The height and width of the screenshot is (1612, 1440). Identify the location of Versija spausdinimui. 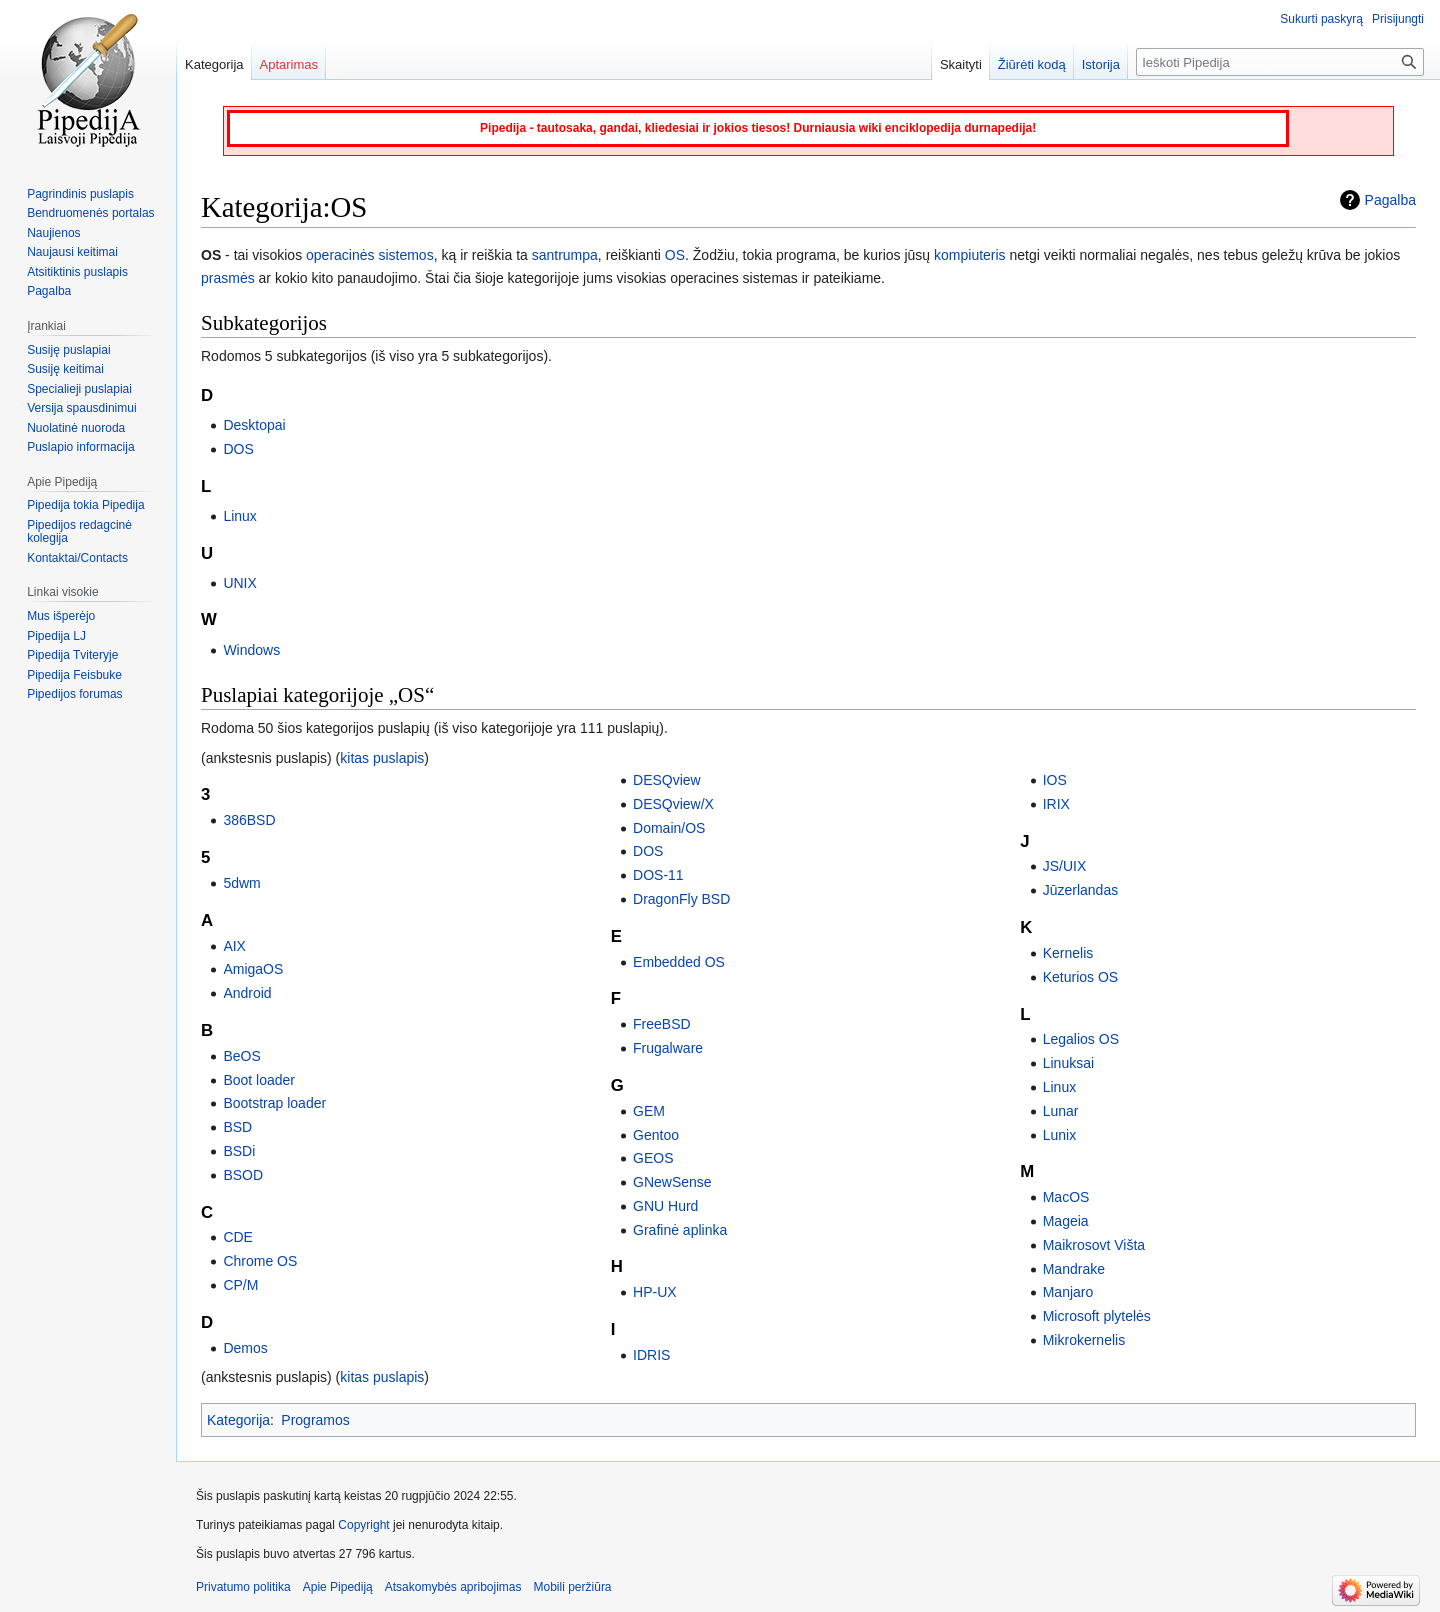
(81, 408).